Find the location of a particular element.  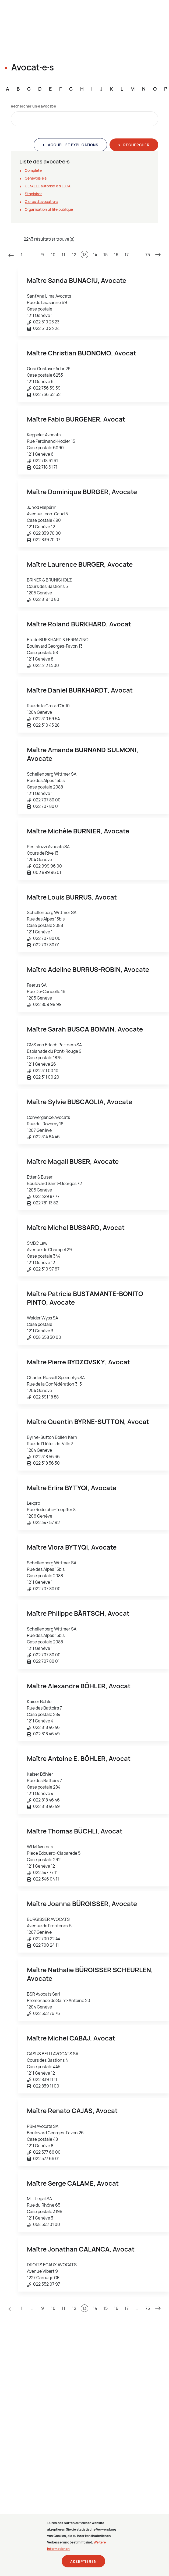

16 is located at coordinates (116, 255).